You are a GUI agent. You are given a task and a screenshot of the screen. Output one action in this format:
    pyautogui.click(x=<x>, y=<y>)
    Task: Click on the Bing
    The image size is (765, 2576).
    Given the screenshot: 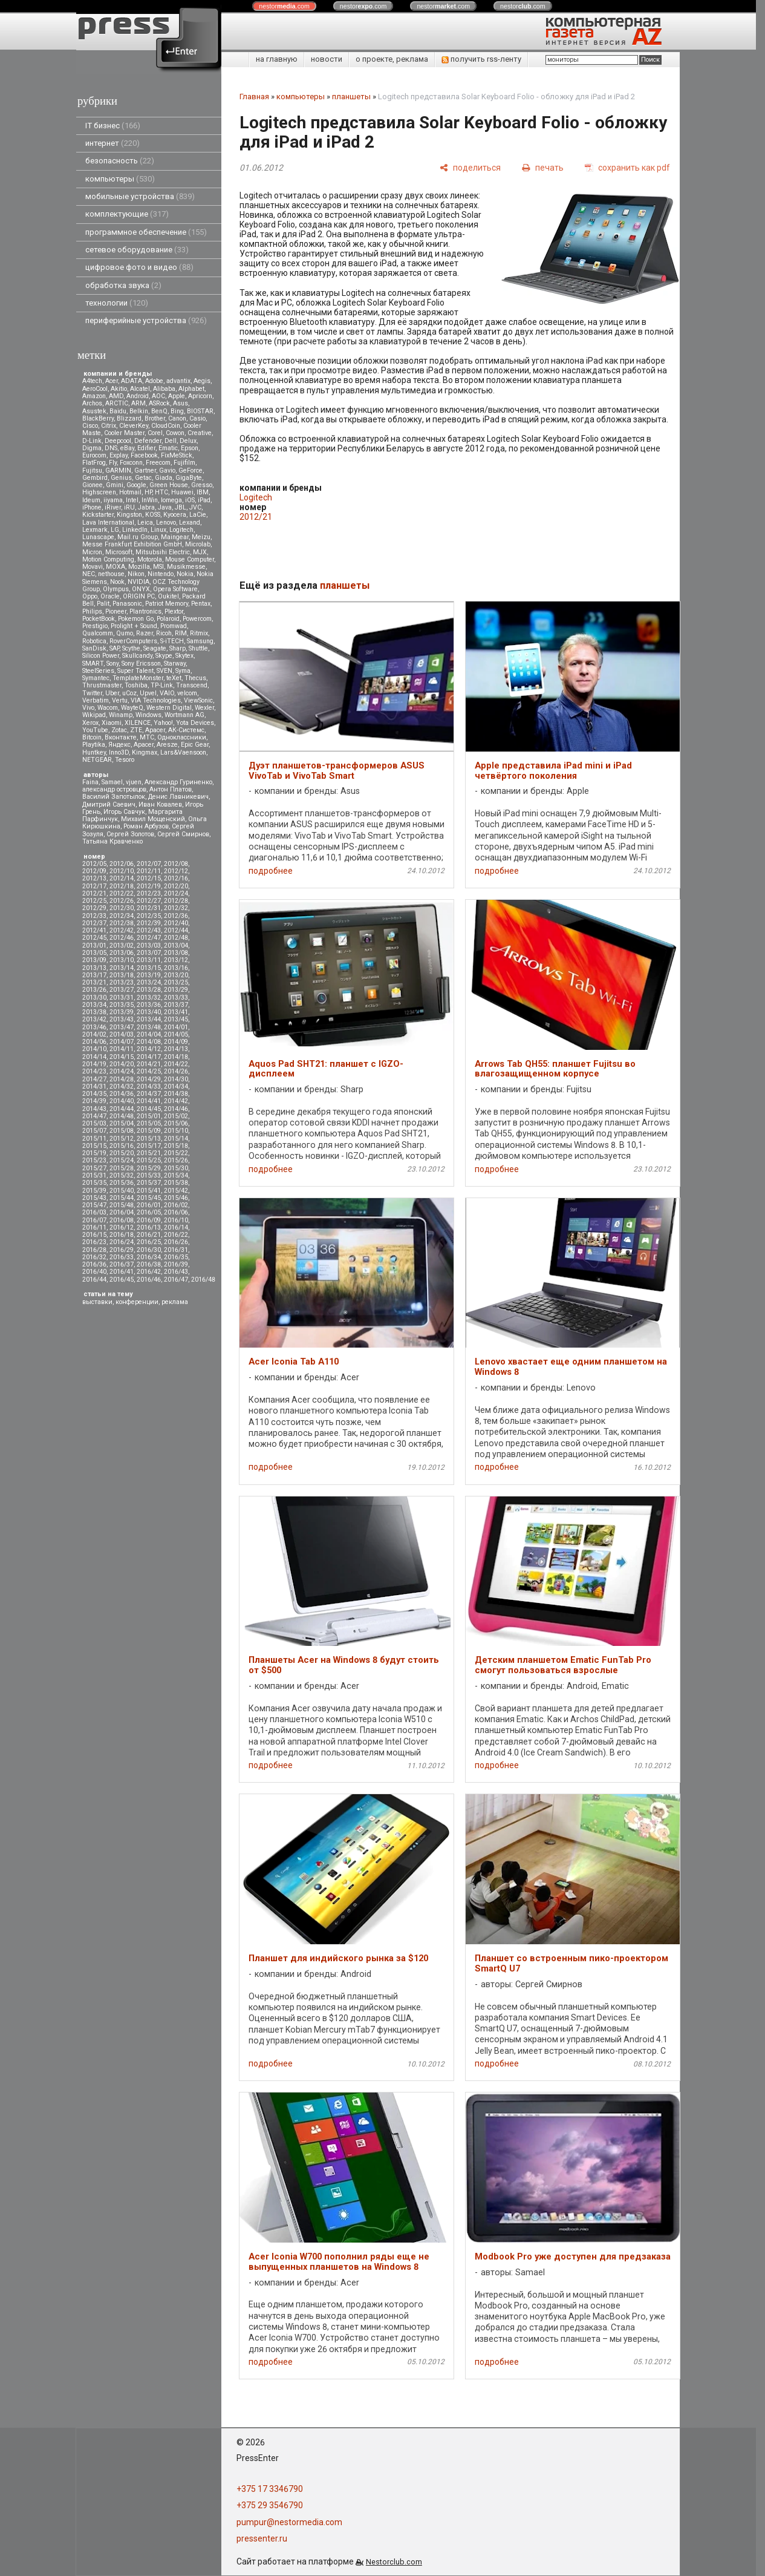 What is the action you would take?
    pyautogui.click(x=177, y=411)
    